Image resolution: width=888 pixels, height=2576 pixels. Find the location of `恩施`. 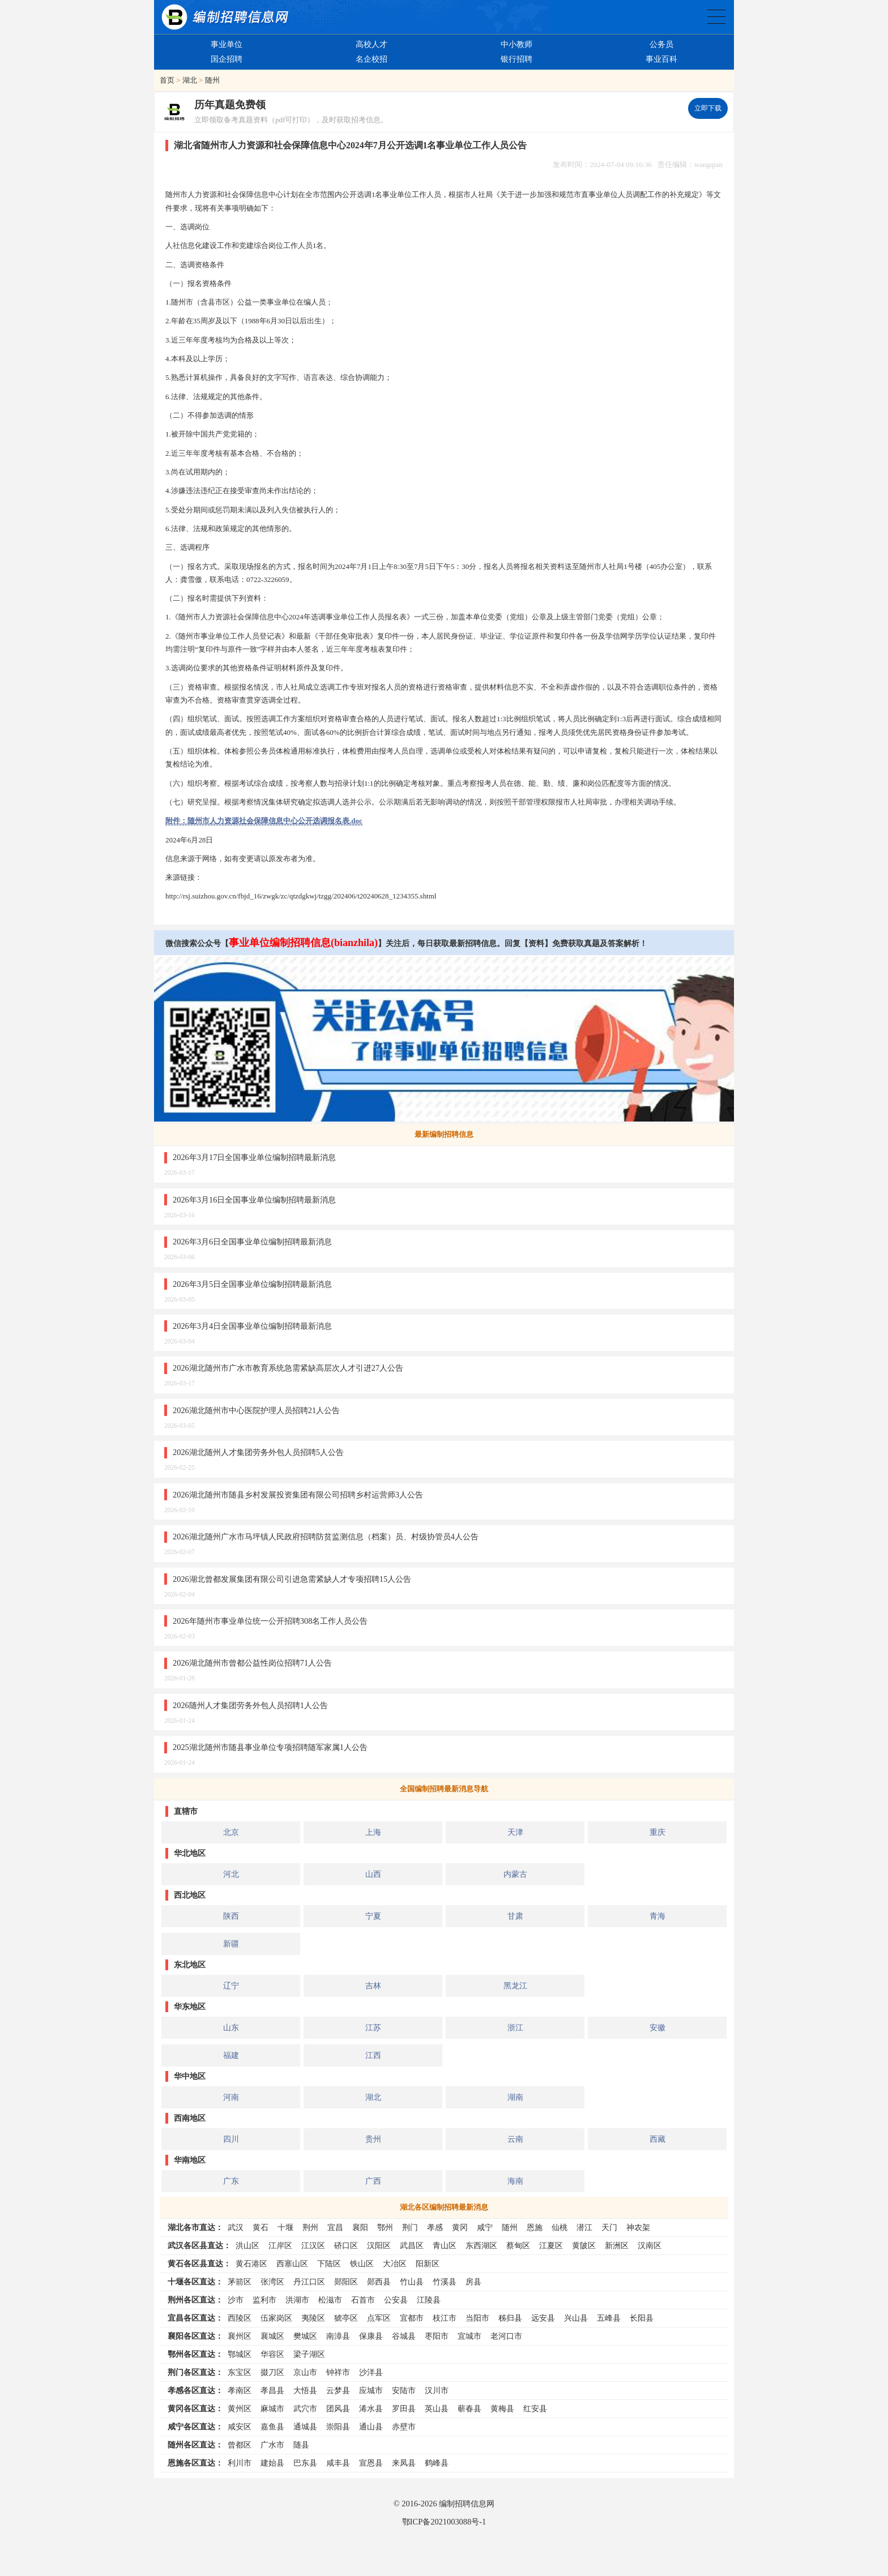

恩施 is located at coordinates (535, 2227).